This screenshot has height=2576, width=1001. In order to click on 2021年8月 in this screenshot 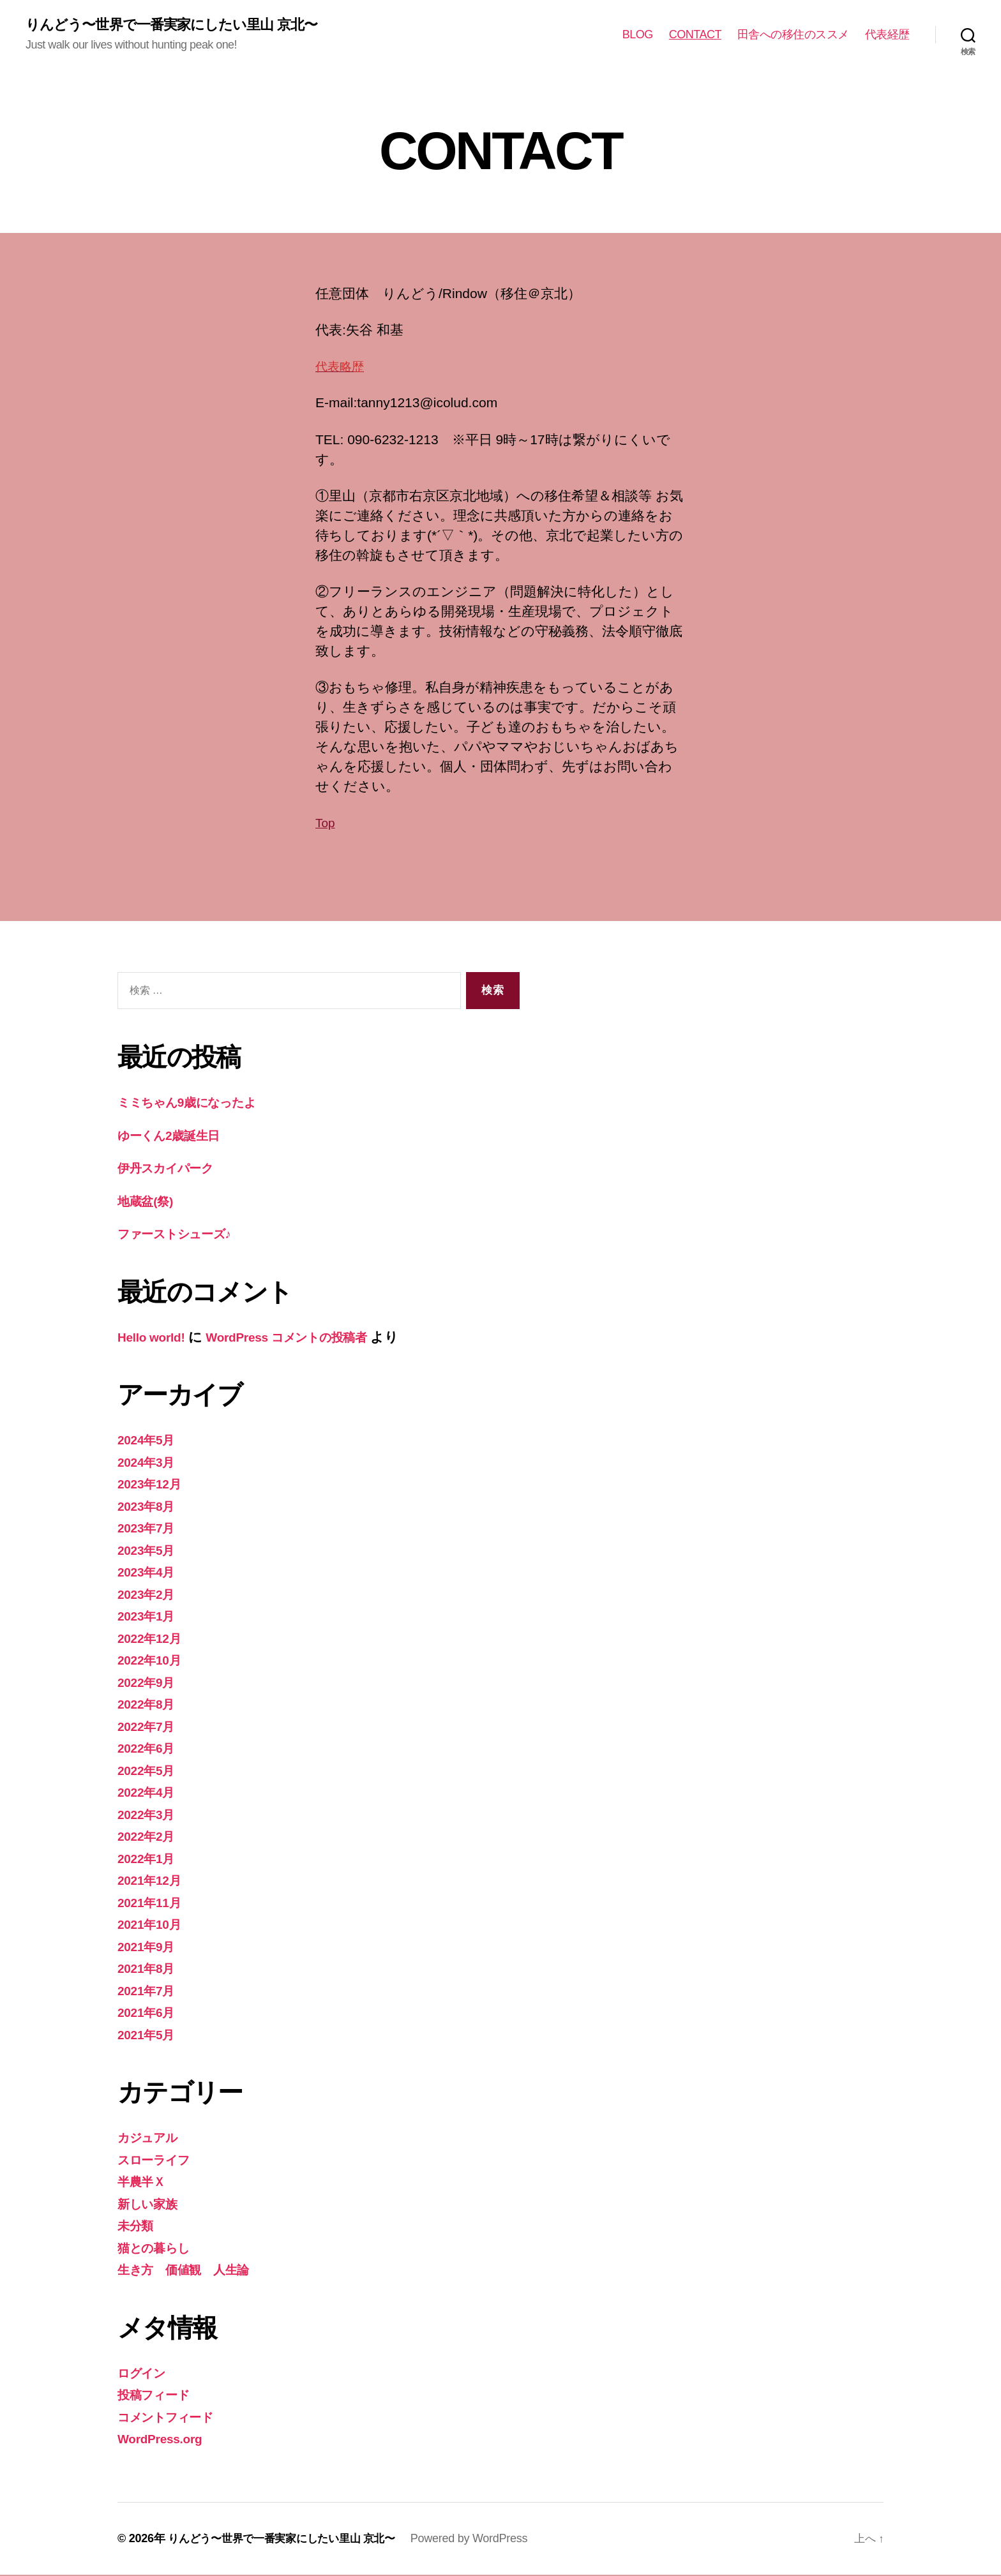, I will do `click(149, 1969)`.